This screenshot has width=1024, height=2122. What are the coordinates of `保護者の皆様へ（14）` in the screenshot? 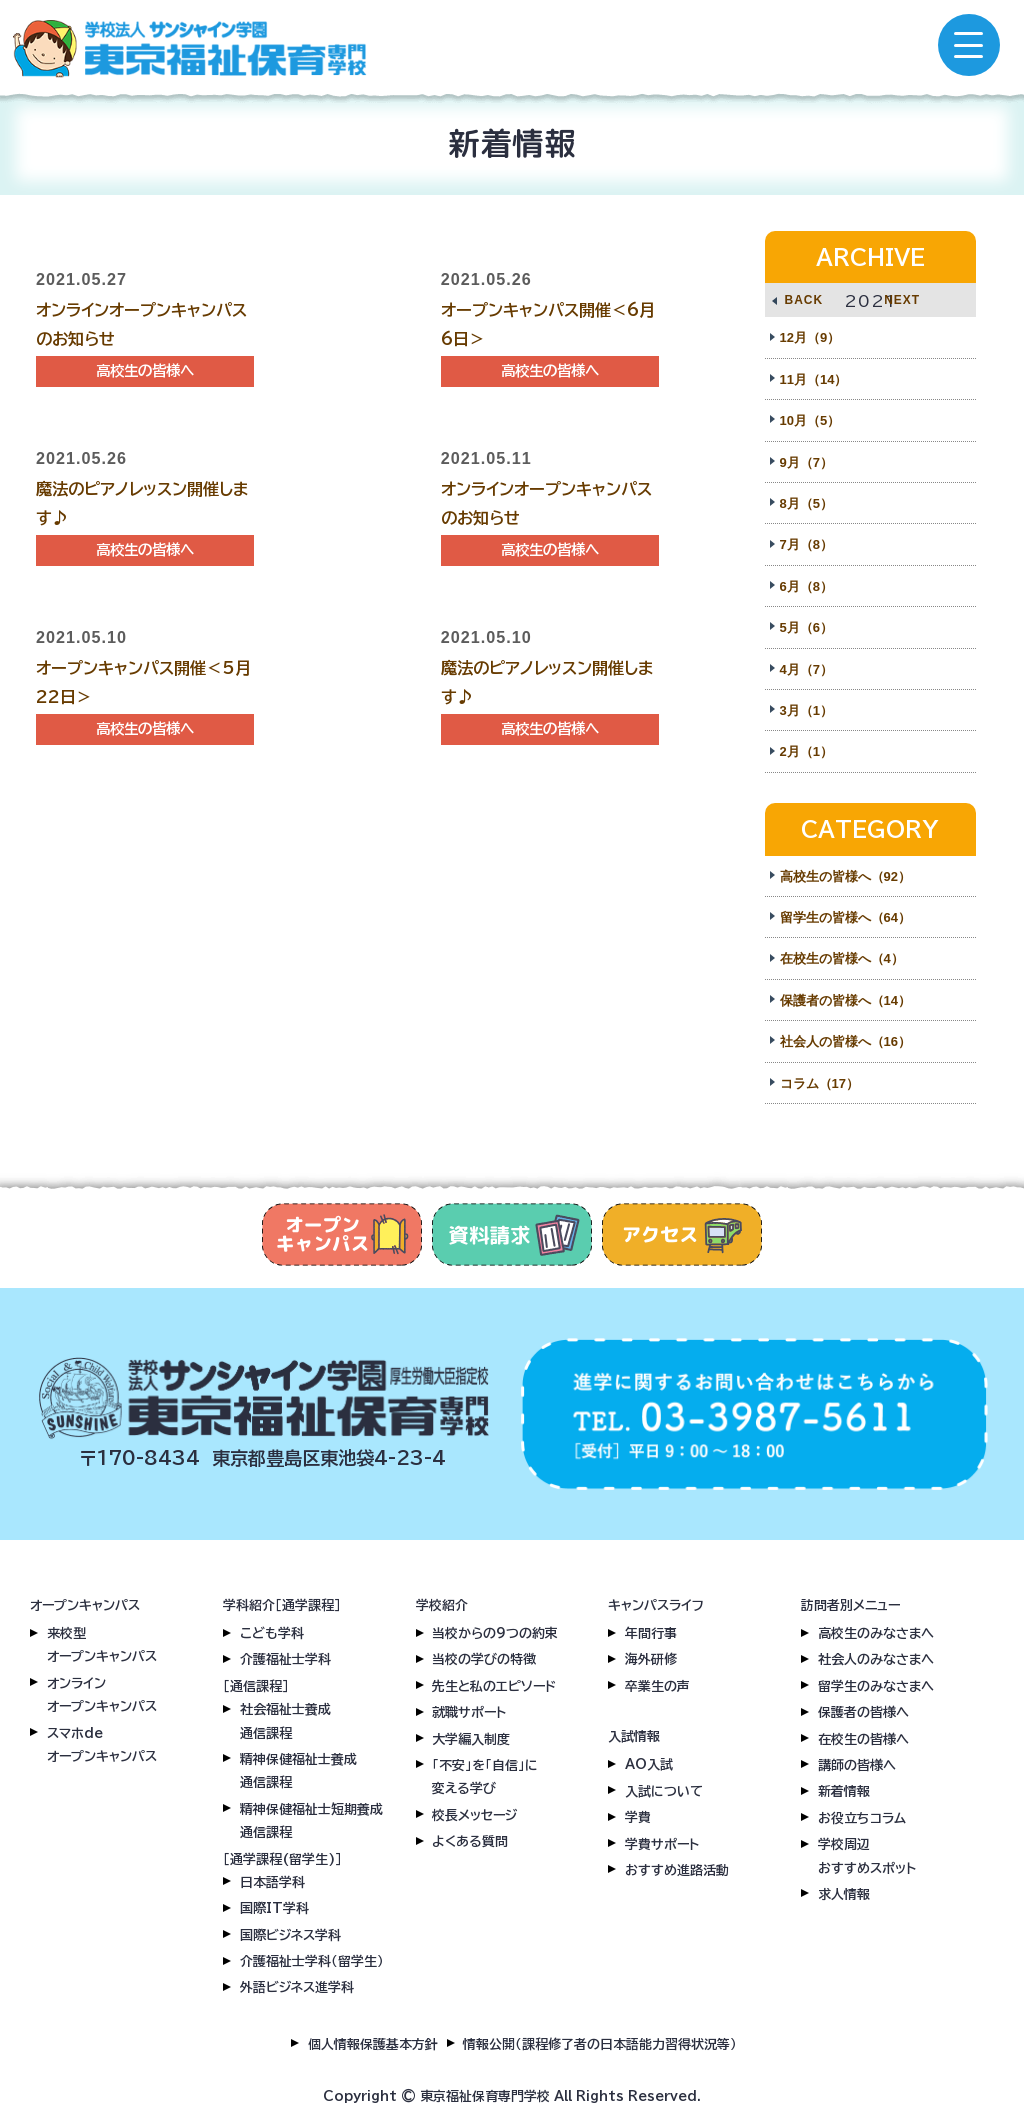 It's located at (845, 1000).